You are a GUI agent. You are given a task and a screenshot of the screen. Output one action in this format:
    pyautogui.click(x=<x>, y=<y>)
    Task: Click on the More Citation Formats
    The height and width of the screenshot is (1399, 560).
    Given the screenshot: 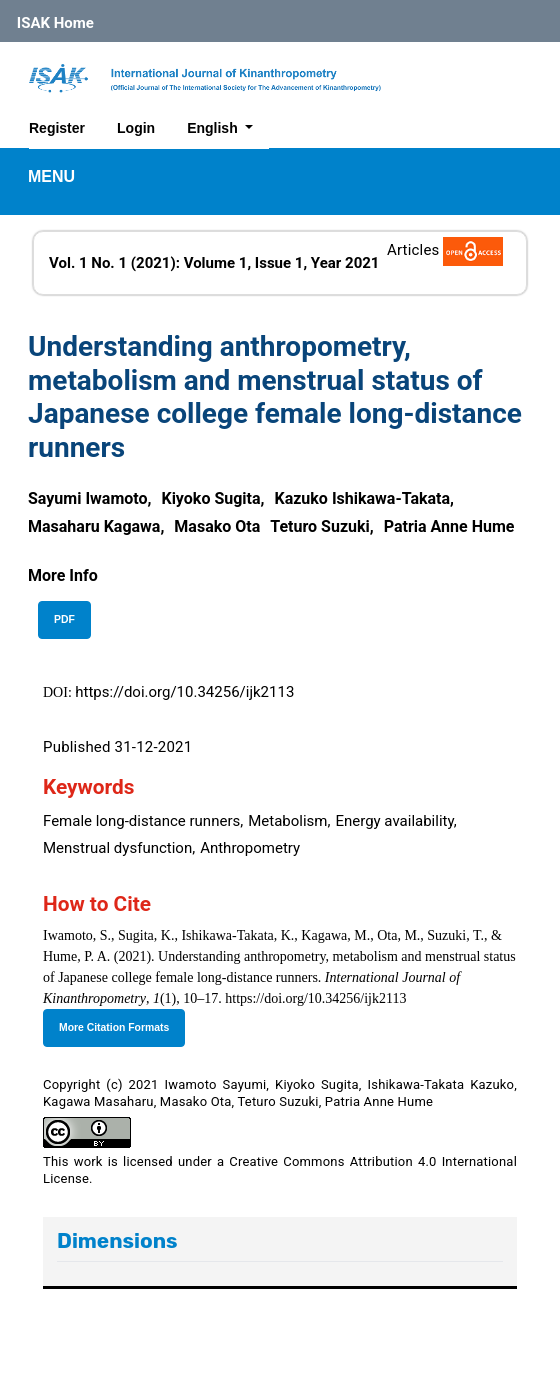 What is the action you would take?
    pyautogui.click(x=114, y=1027)
    